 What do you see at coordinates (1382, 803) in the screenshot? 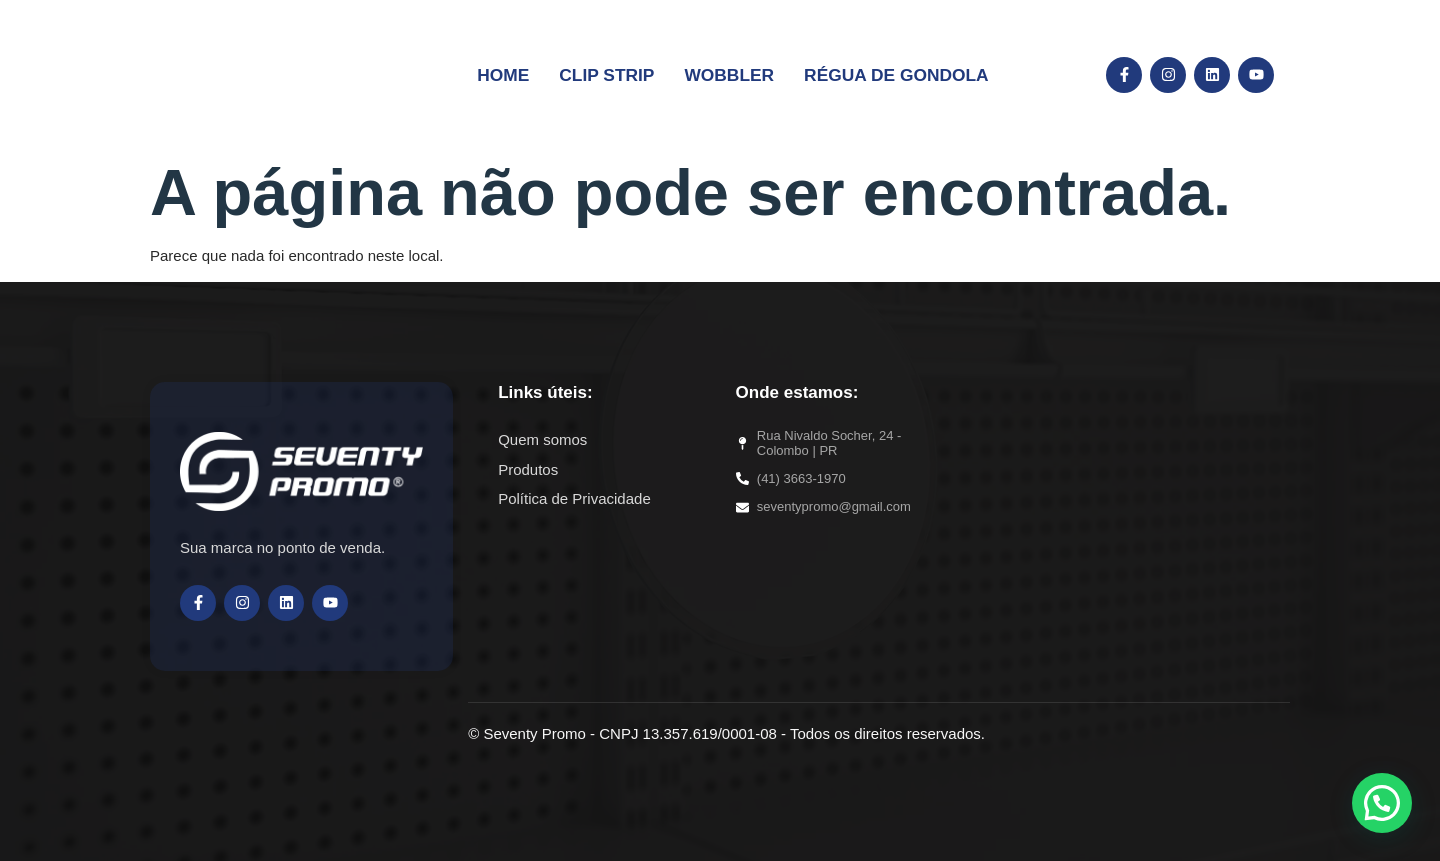
I see `[button]` at bounding box center [1382, 803].